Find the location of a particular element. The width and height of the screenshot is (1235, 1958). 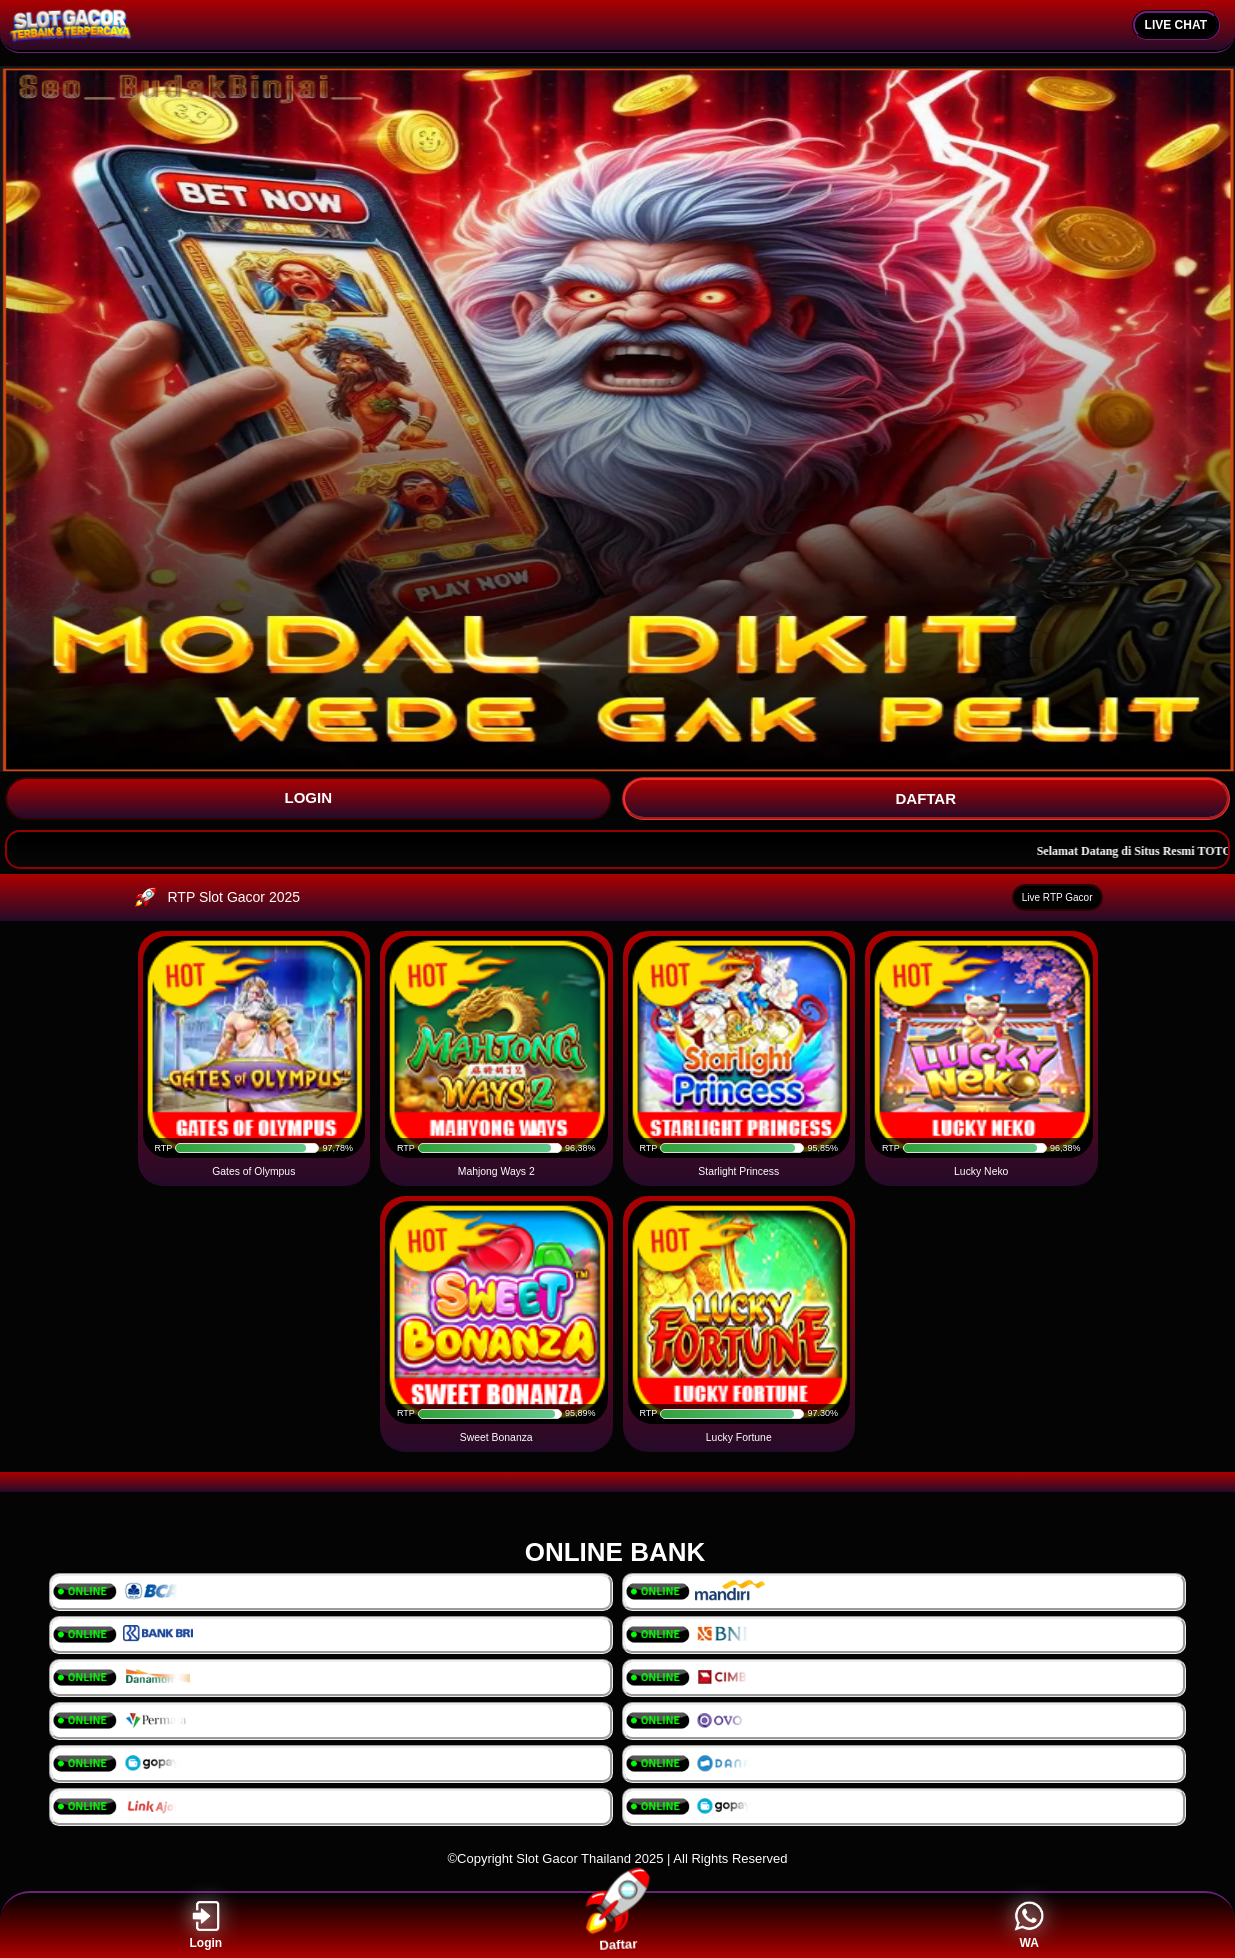

Daftar is located at coordinates (617, 1925).